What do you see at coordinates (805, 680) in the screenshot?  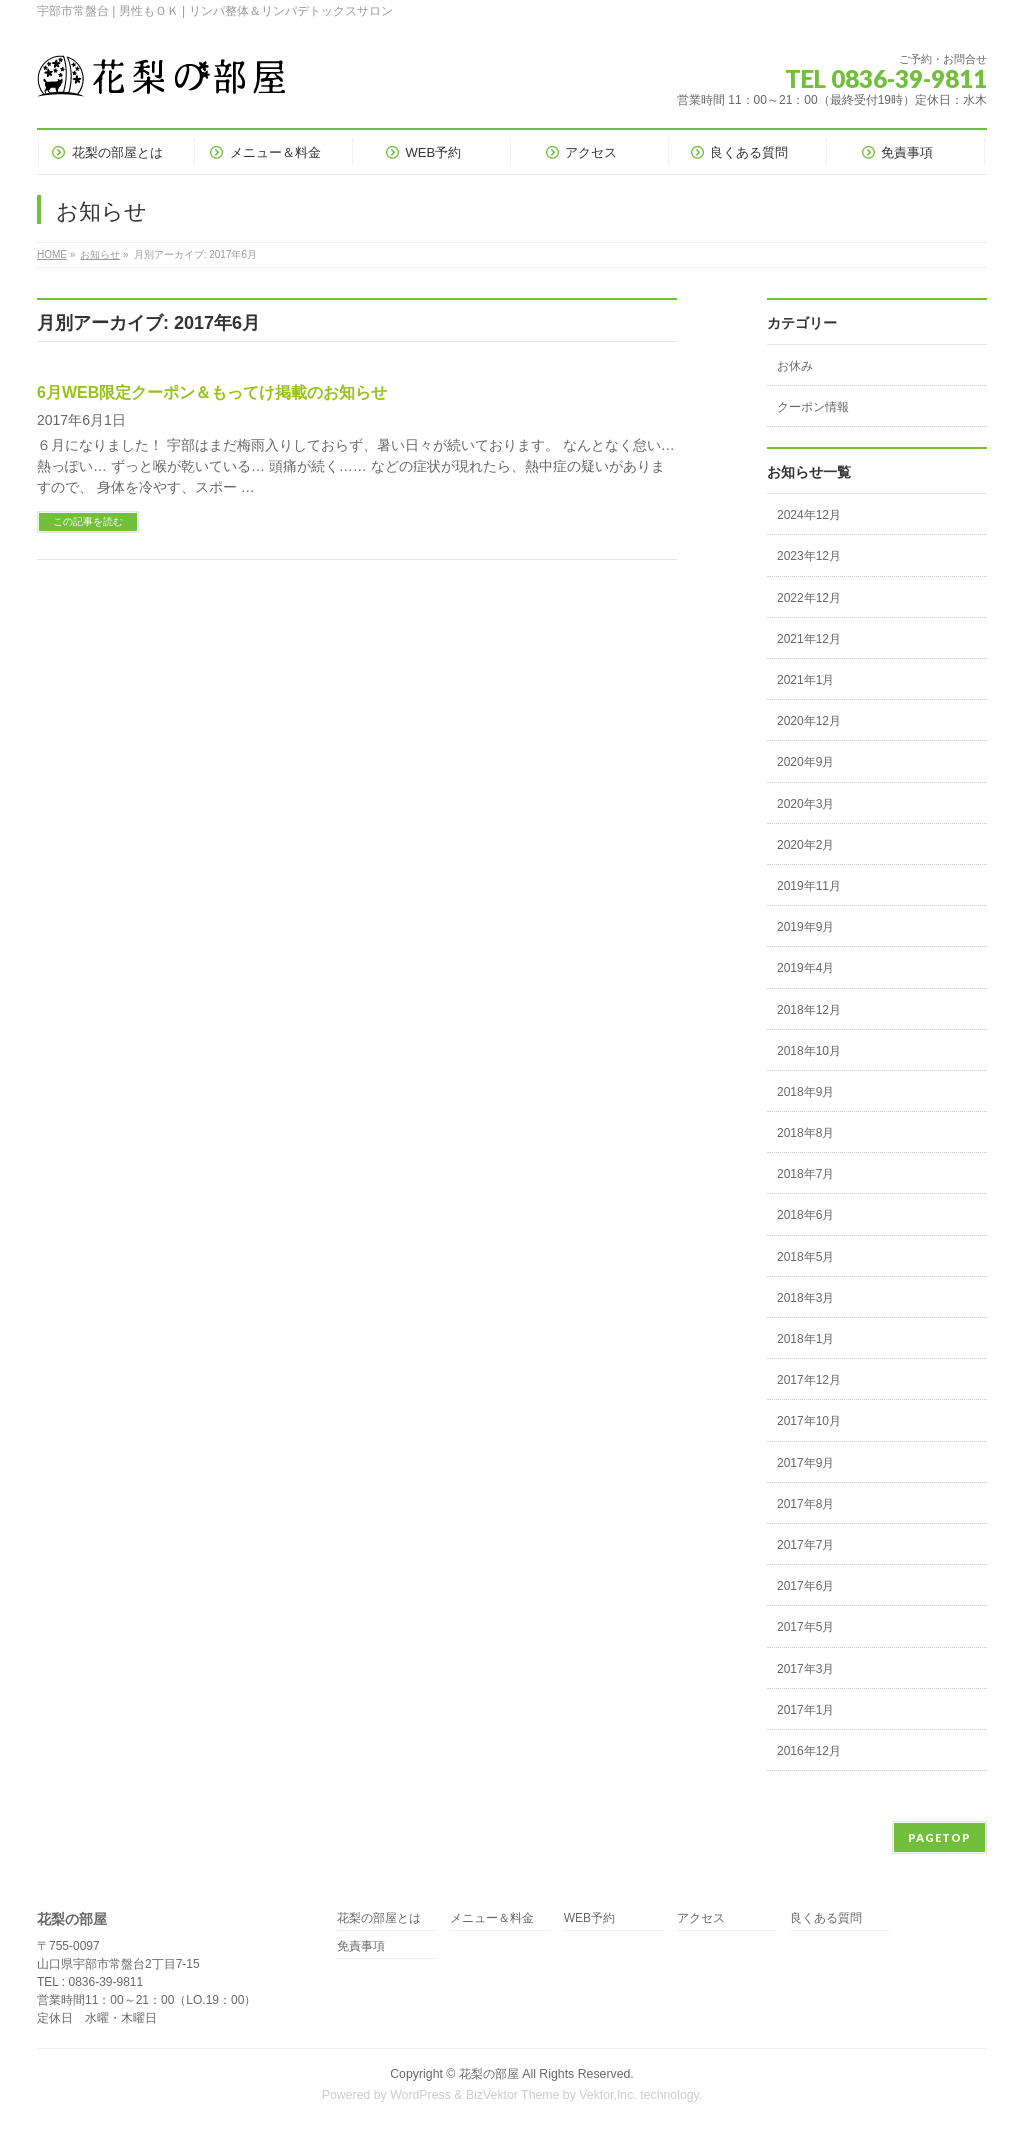 I see `2021年1月` at bounding box center [805, 680].